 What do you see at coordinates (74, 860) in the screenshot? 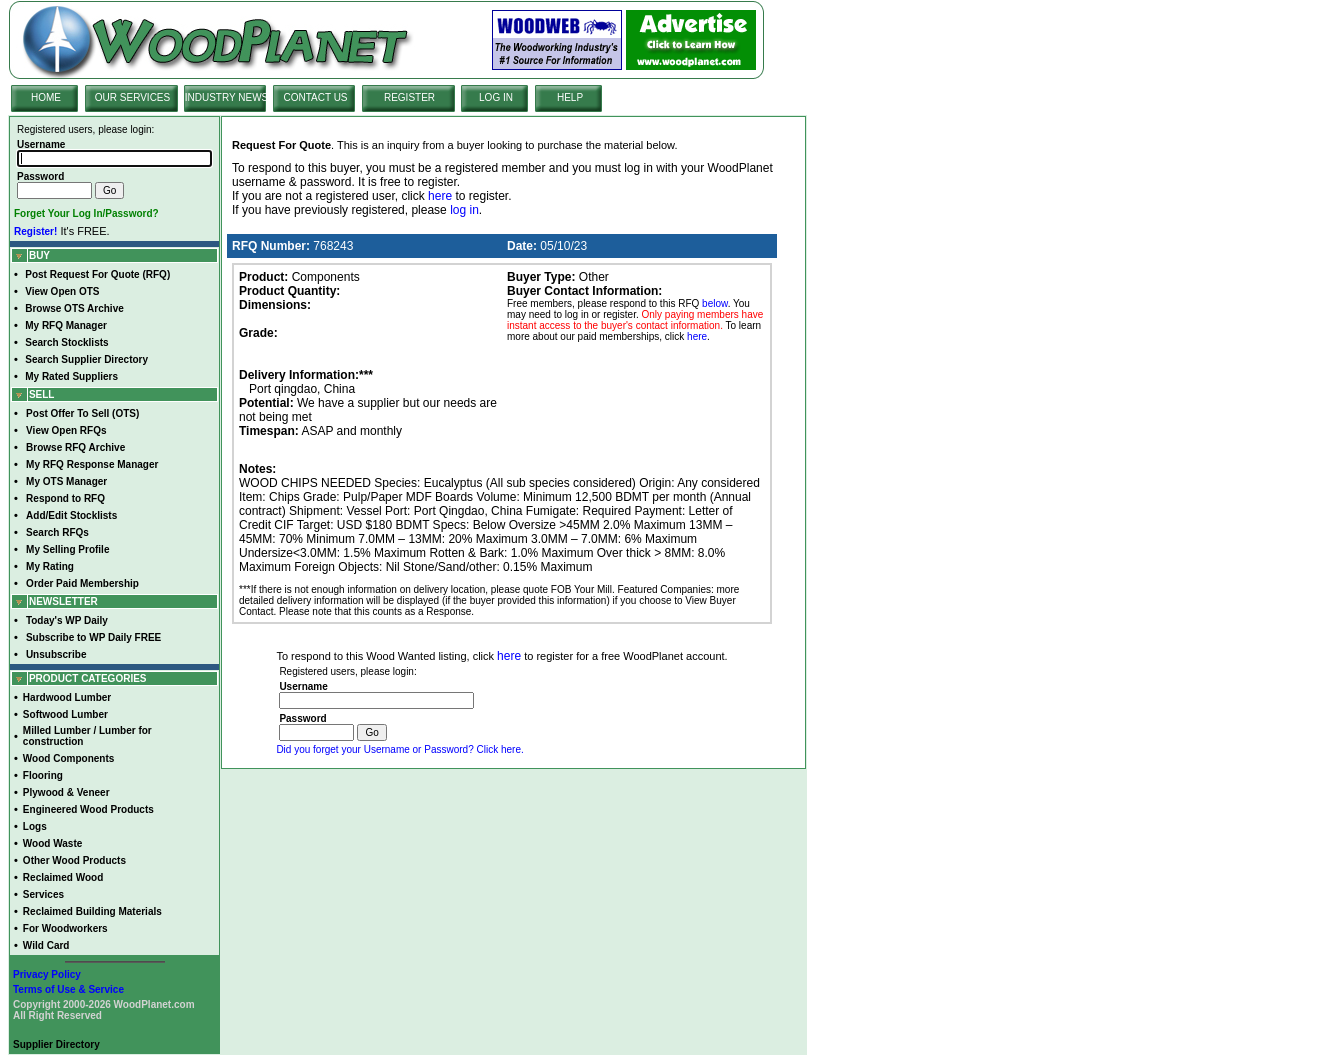
I see `Other Wood Products` at bounding box center [74, 860].